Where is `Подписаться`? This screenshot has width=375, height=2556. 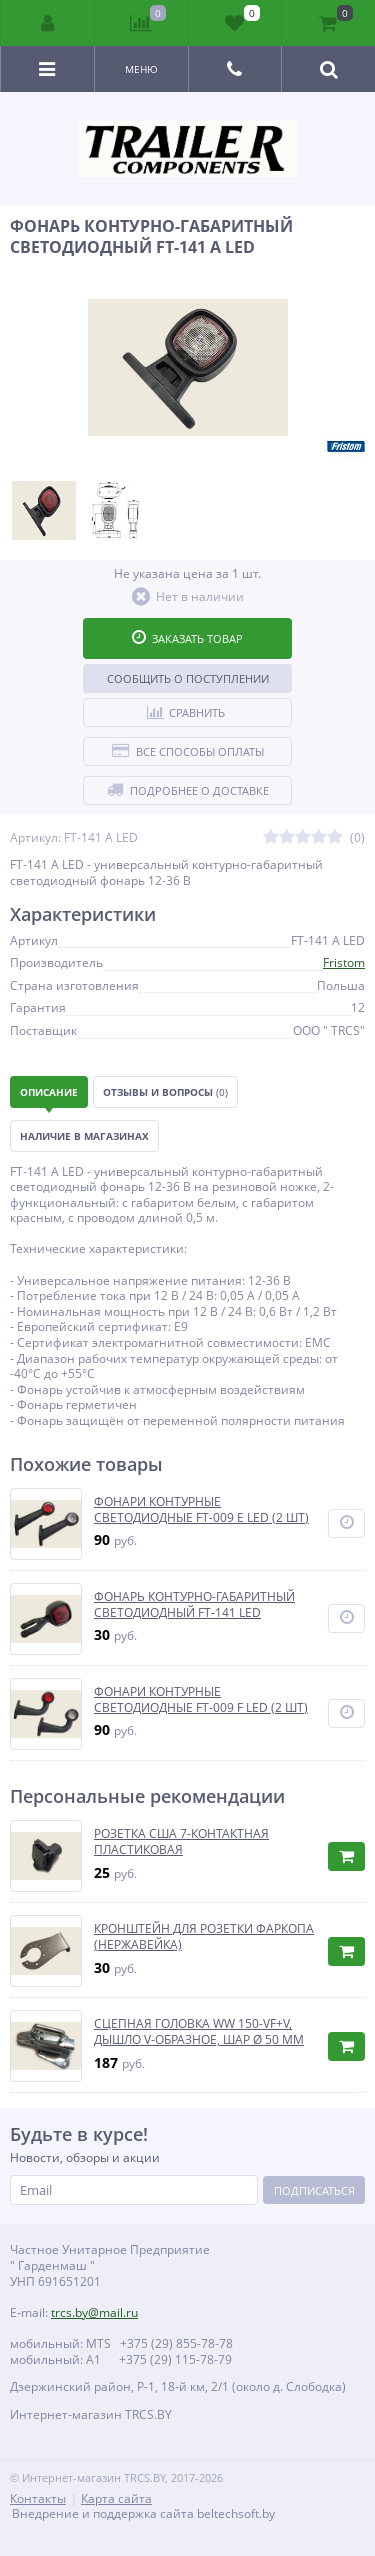 Подписаться is located at coordinates (314, 2190).